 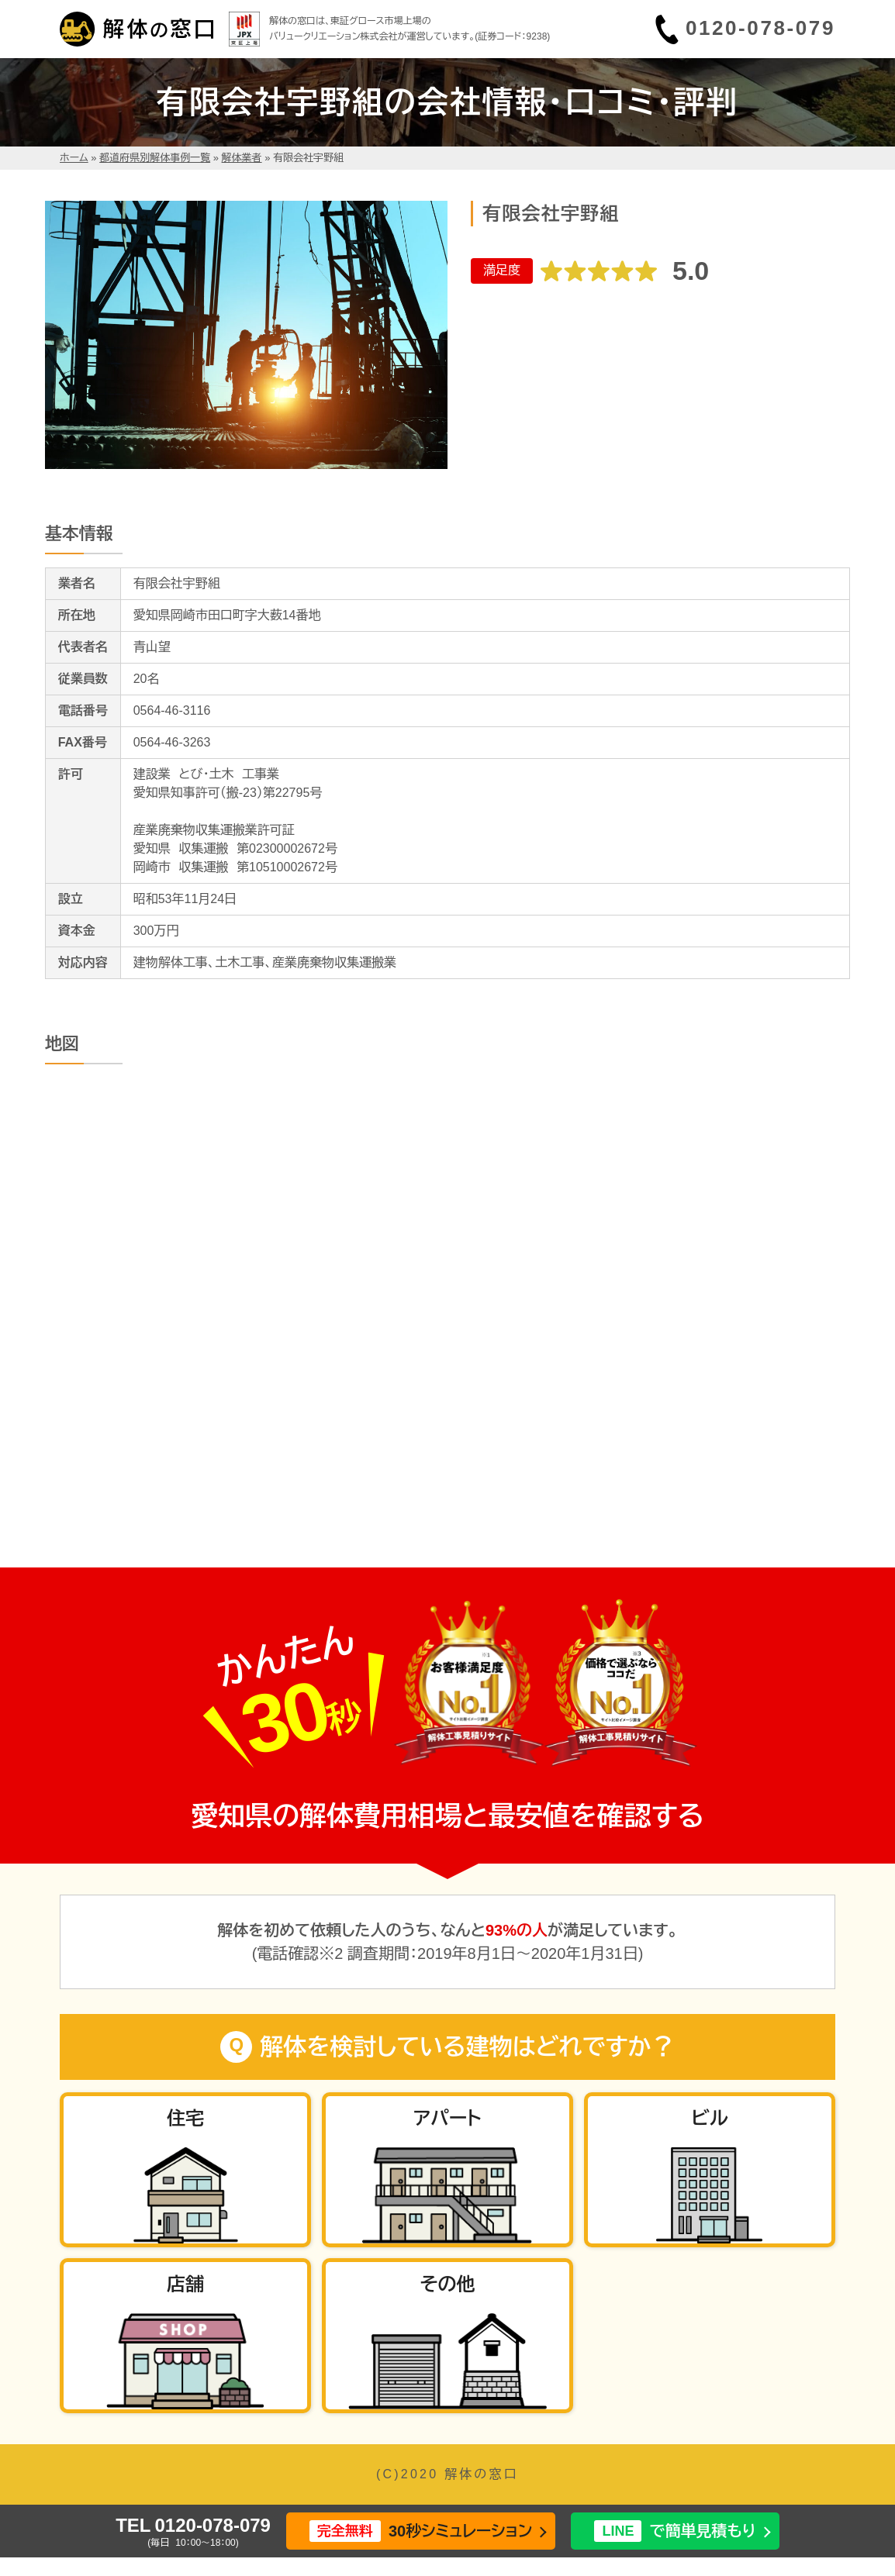 What do you see at coordinates (185, 2118) in the screenshot?
I see `住宅` at bounding box center [185, 2118].